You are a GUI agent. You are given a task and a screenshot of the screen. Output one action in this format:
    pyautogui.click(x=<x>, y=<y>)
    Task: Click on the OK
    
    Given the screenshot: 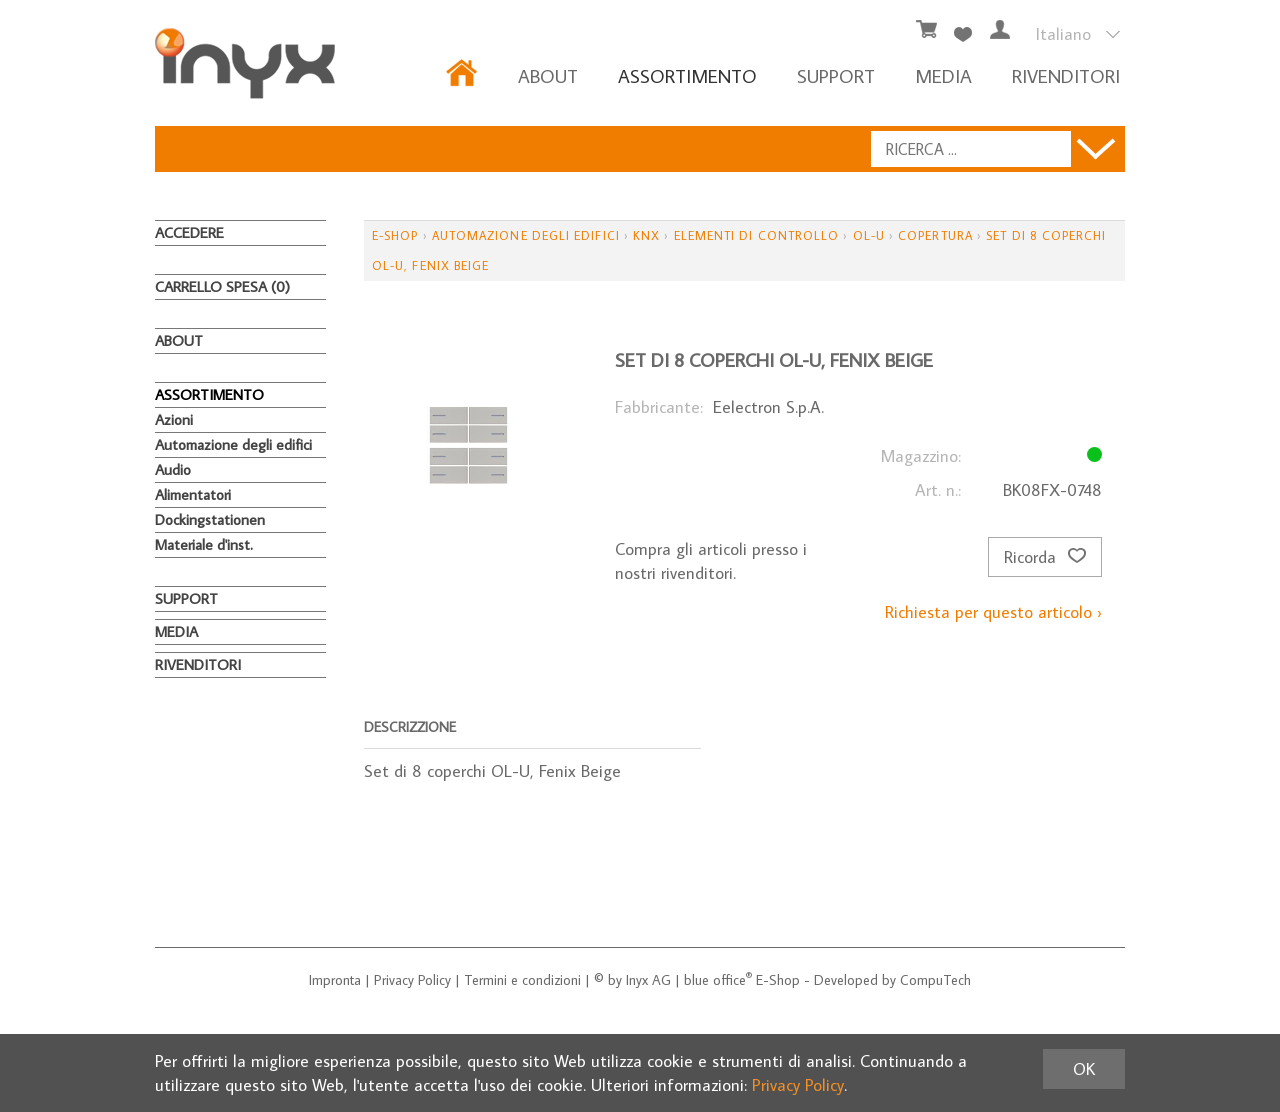 What is the action you would take?
    pyautogui.click(x=1084, y=1069)
    